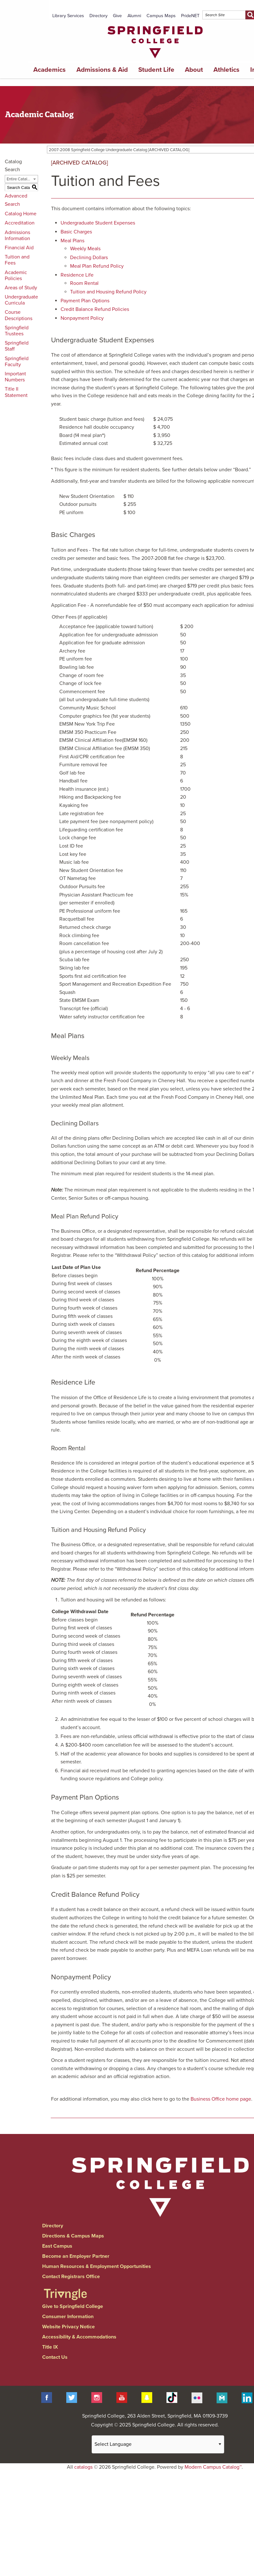  I want to click on Important Numbers, so click(15, 377).